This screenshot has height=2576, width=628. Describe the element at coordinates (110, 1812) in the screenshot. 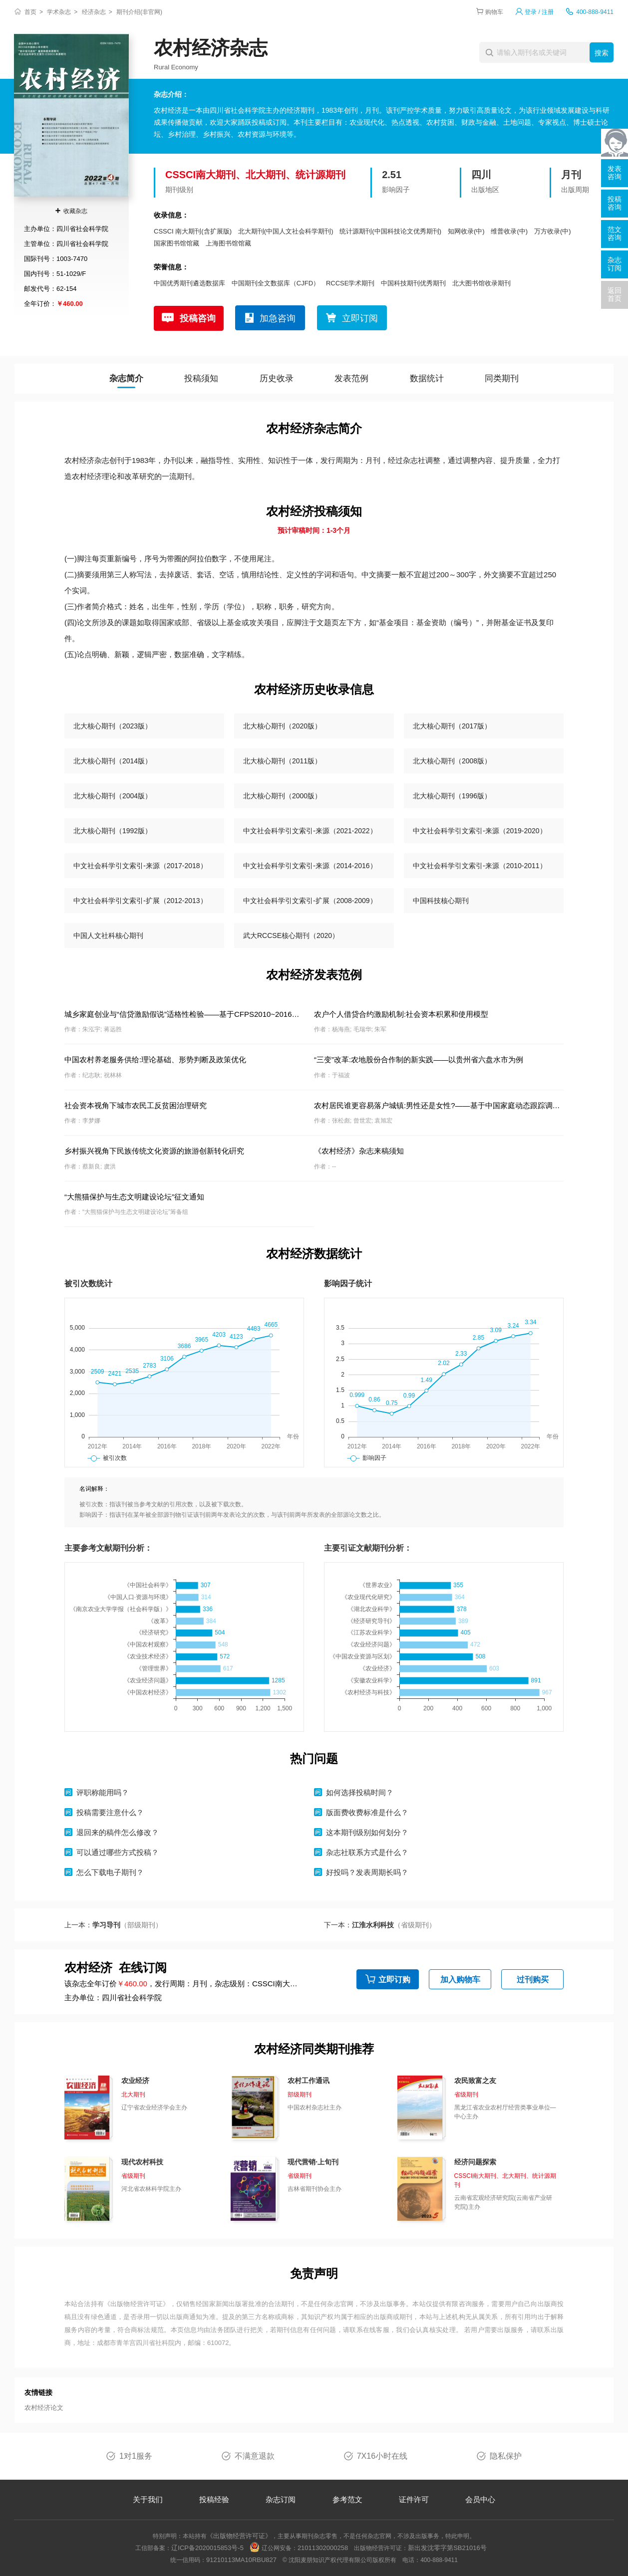

I see `投稿需要注意什么？` at that location.